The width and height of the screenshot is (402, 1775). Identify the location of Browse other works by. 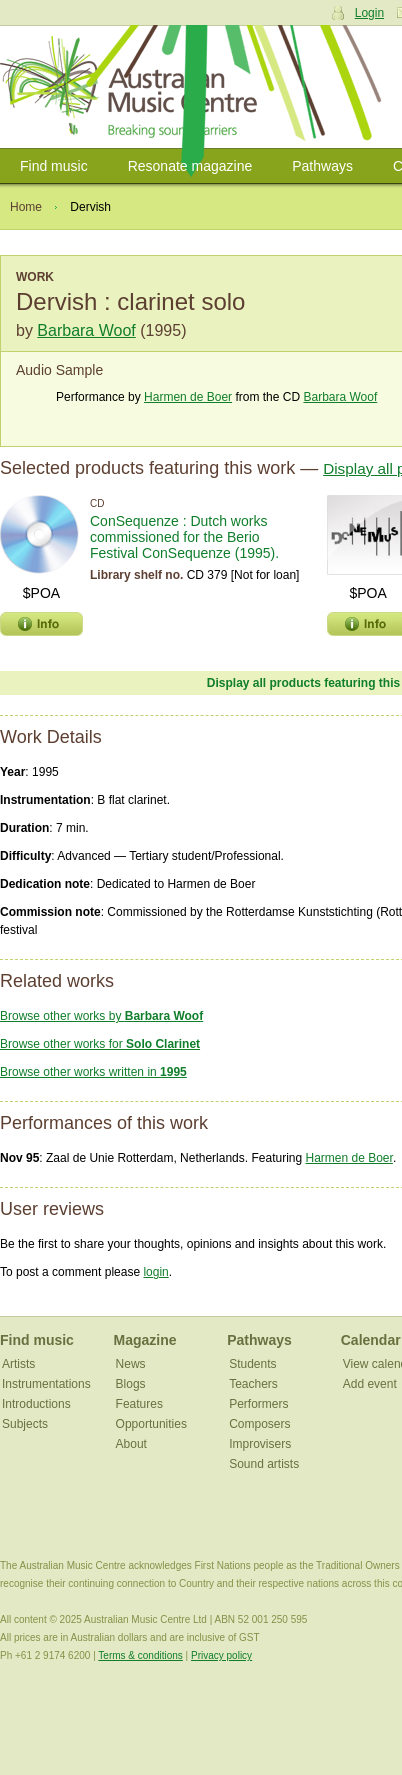
(101, 1016).